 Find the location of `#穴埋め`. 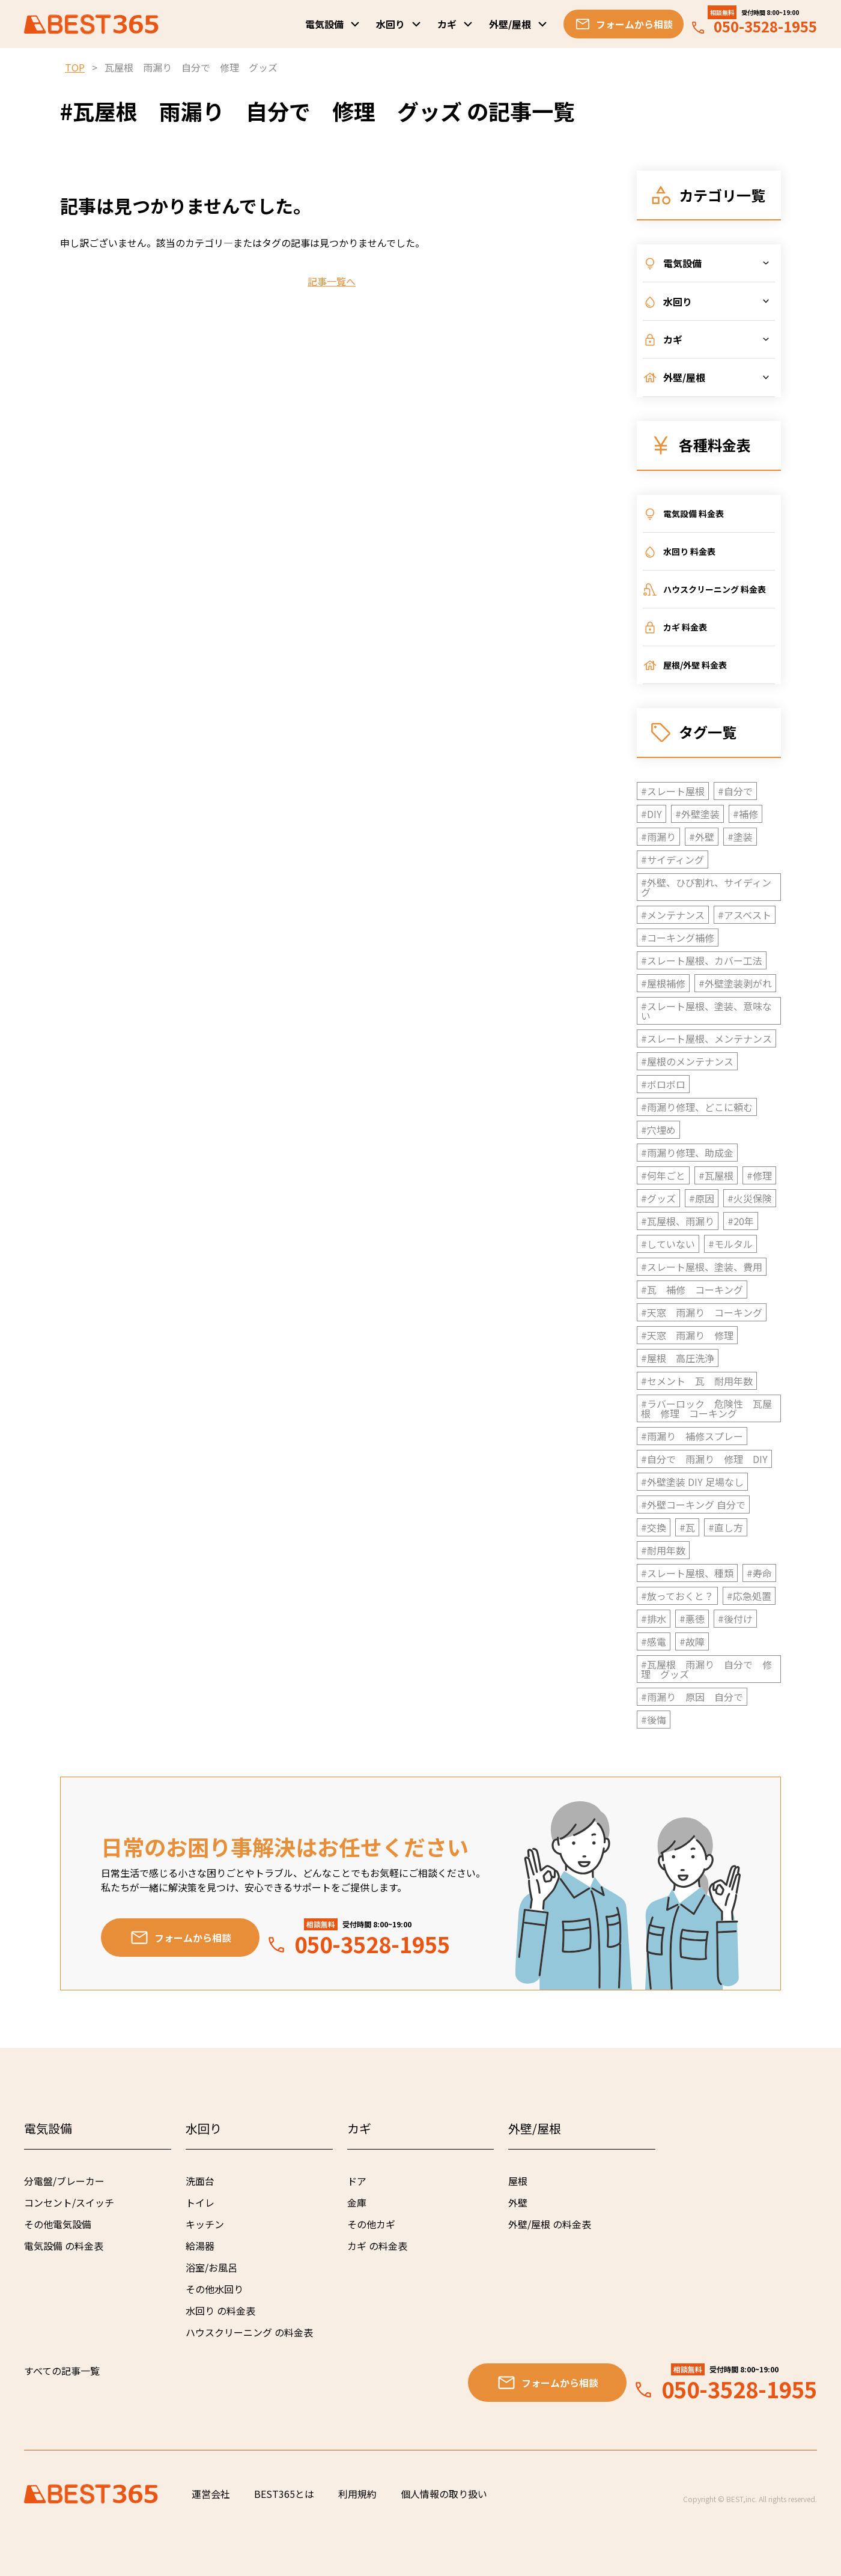

#穴埋め is located at coordinates (658, 1130).